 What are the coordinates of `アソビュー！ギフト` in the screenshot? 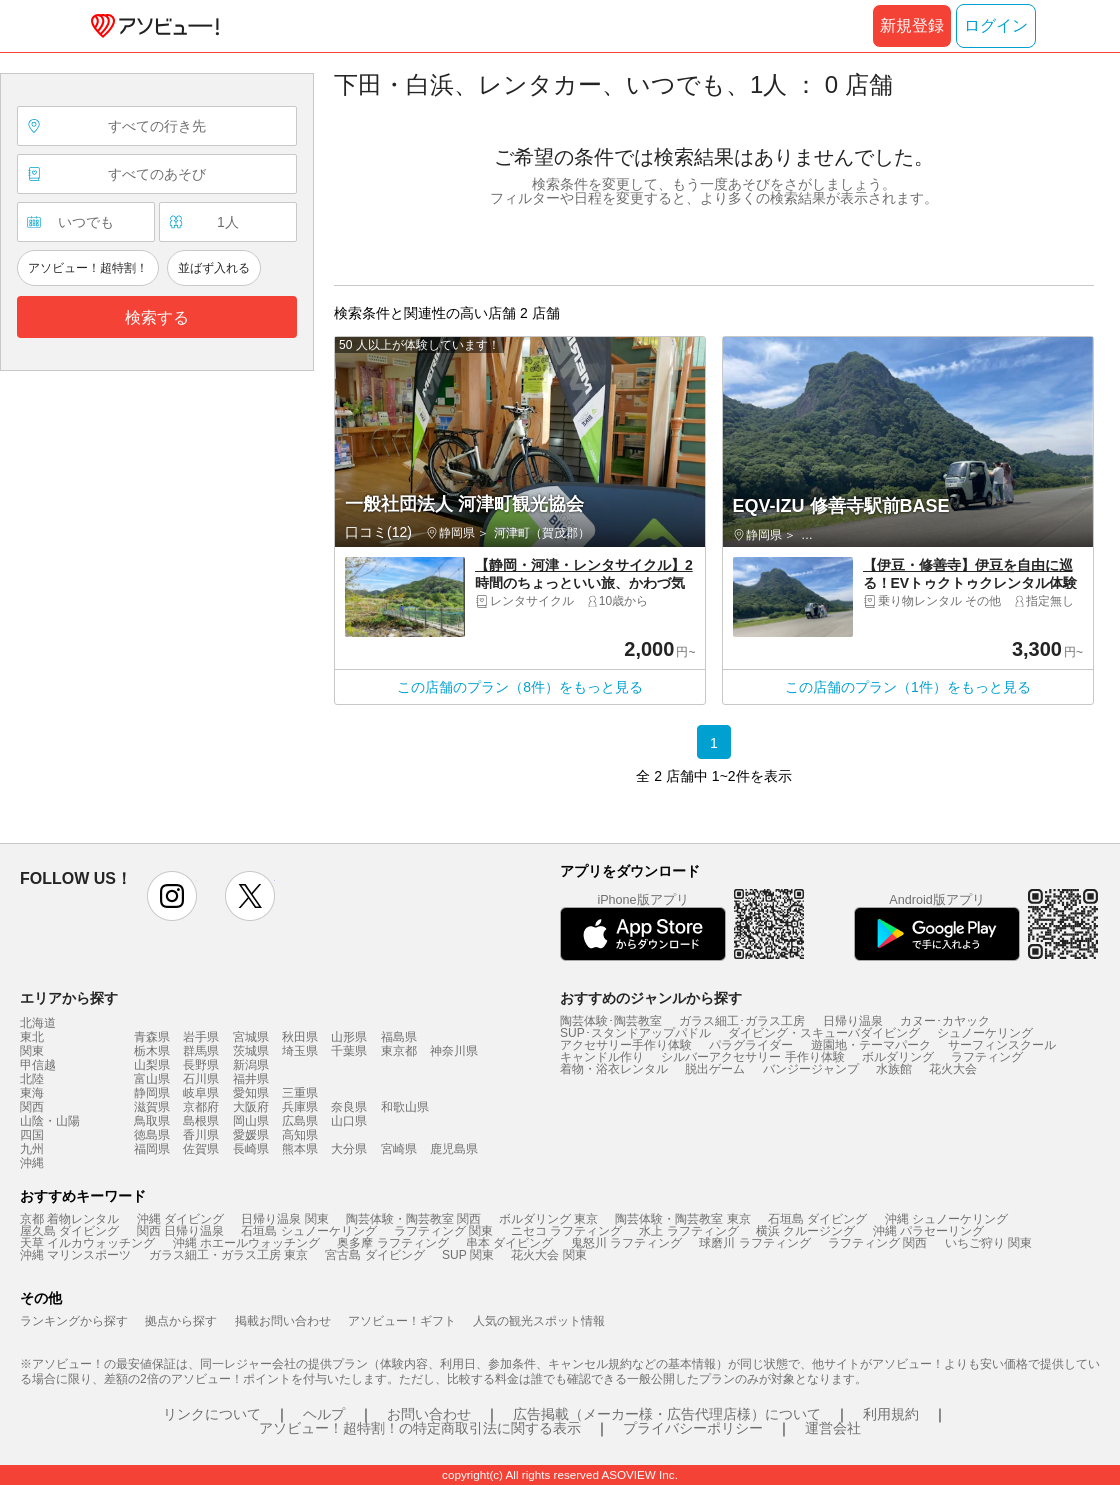 It's located at (402, 1321).